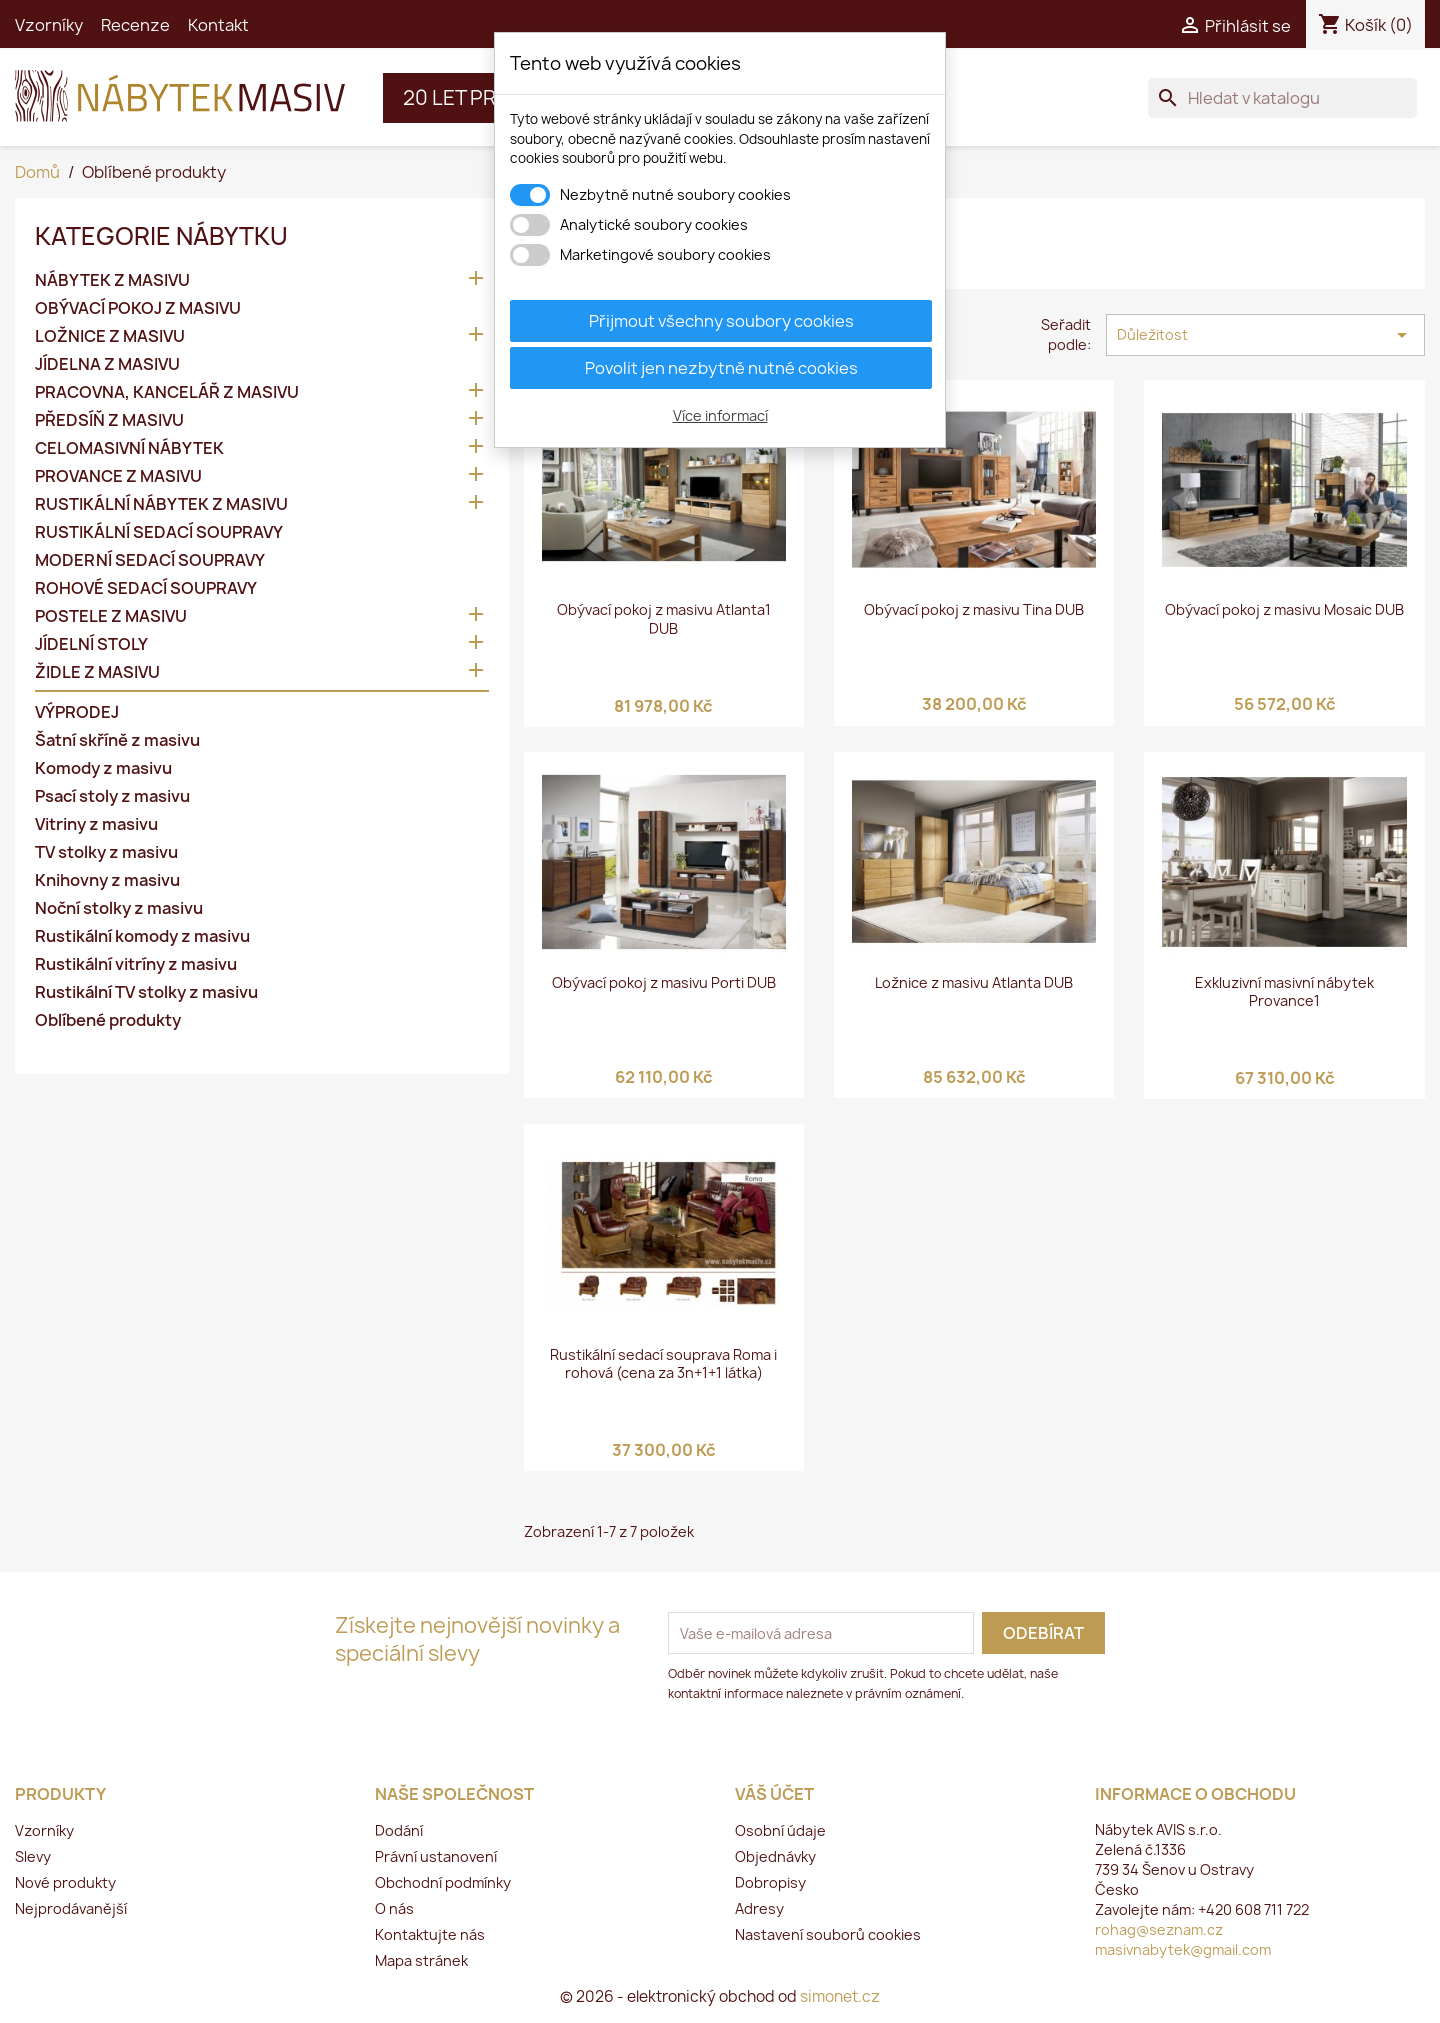 The height and width of the screenshot is (2023, 1440). I want to click on OBÝVACÍ POKOJ Z MASIVU, so click(138, 308).